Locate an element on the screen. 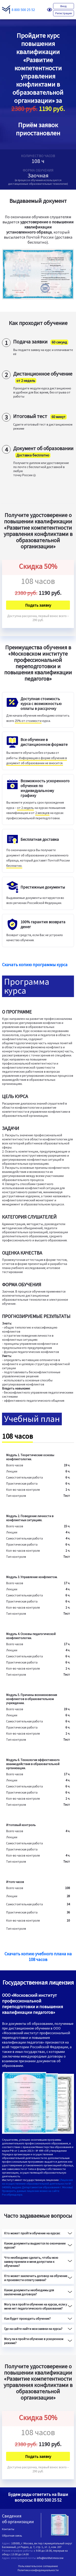 Image resolution: width=76 pixels, height=2576 pixels. (Лицензия на осуществление образовательной деятельности № 040069, выдана Департаментом образования г. Москвы) is located at coordinates (37, 2183).